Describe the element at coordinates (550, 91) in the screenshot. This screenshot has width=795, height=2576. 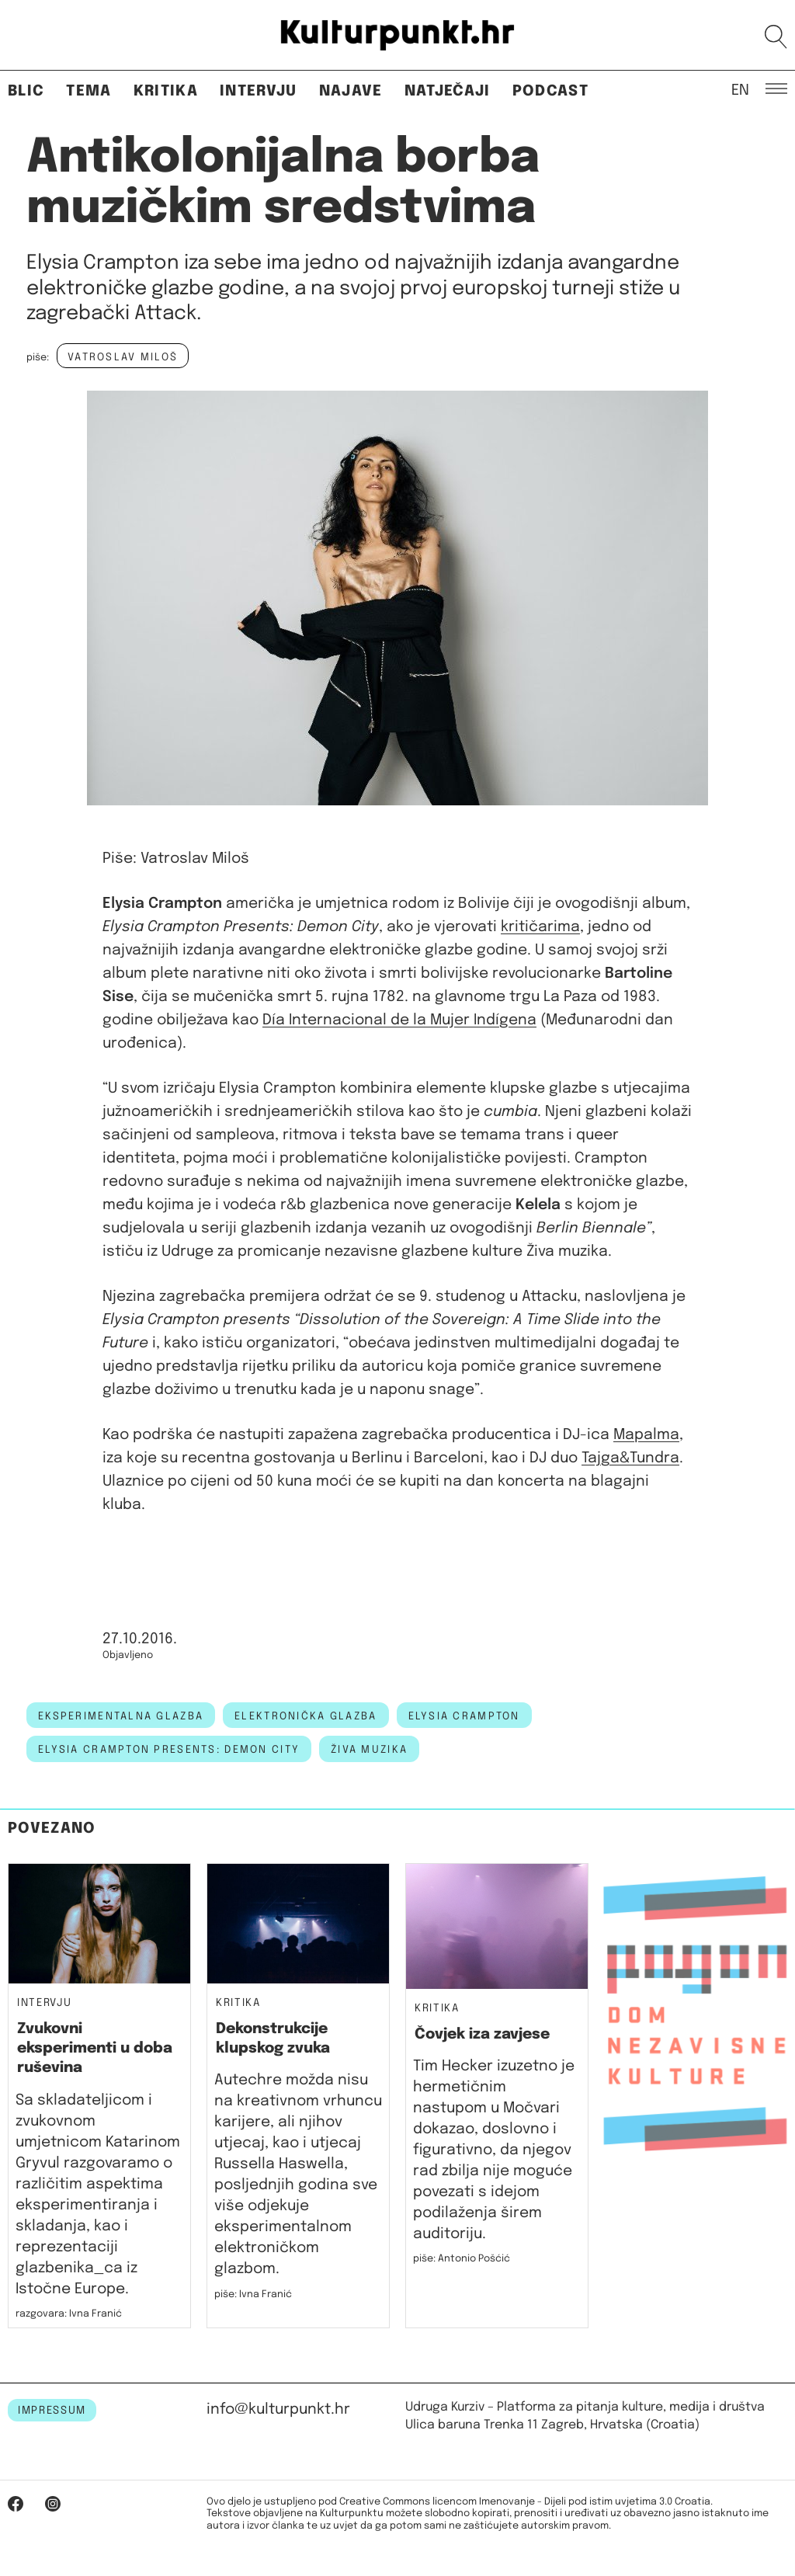
I see `Podcast` at that location.